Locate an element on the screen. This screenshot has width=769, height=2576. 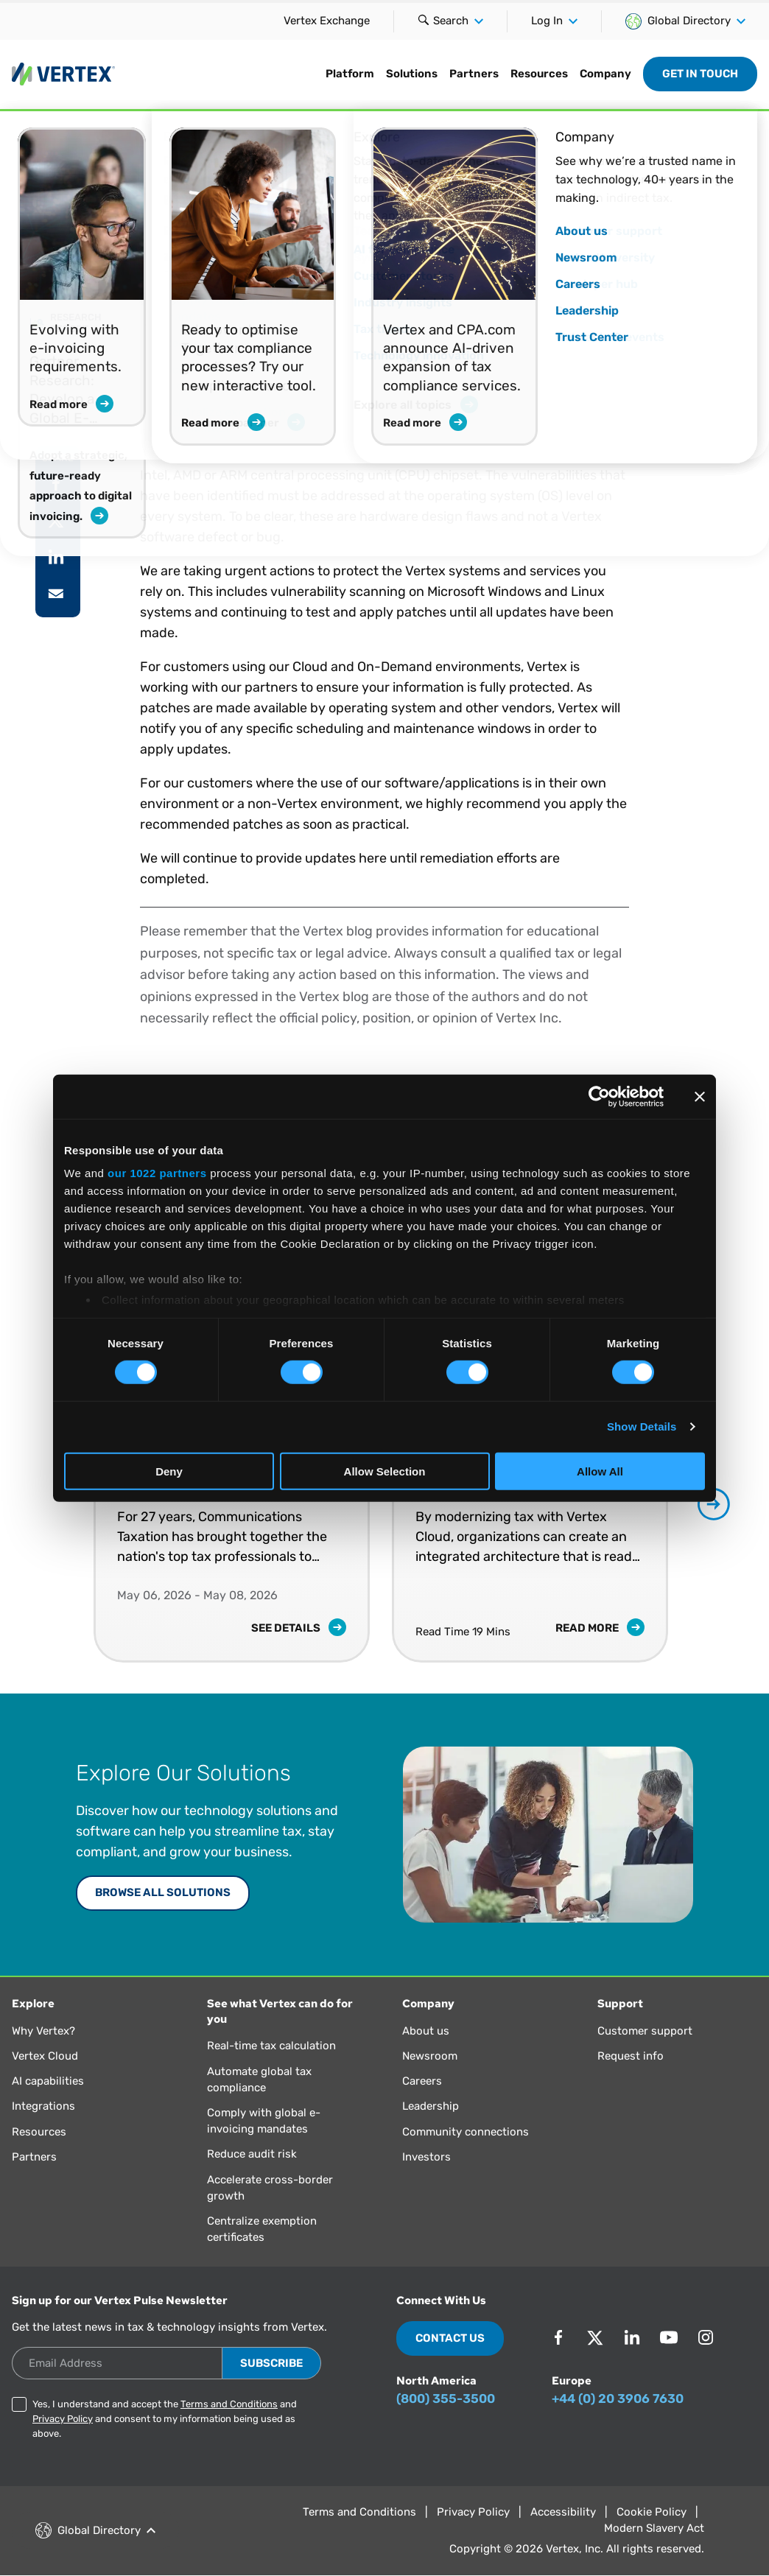
Terms and Conditions is located at coordinates (229, 2404).